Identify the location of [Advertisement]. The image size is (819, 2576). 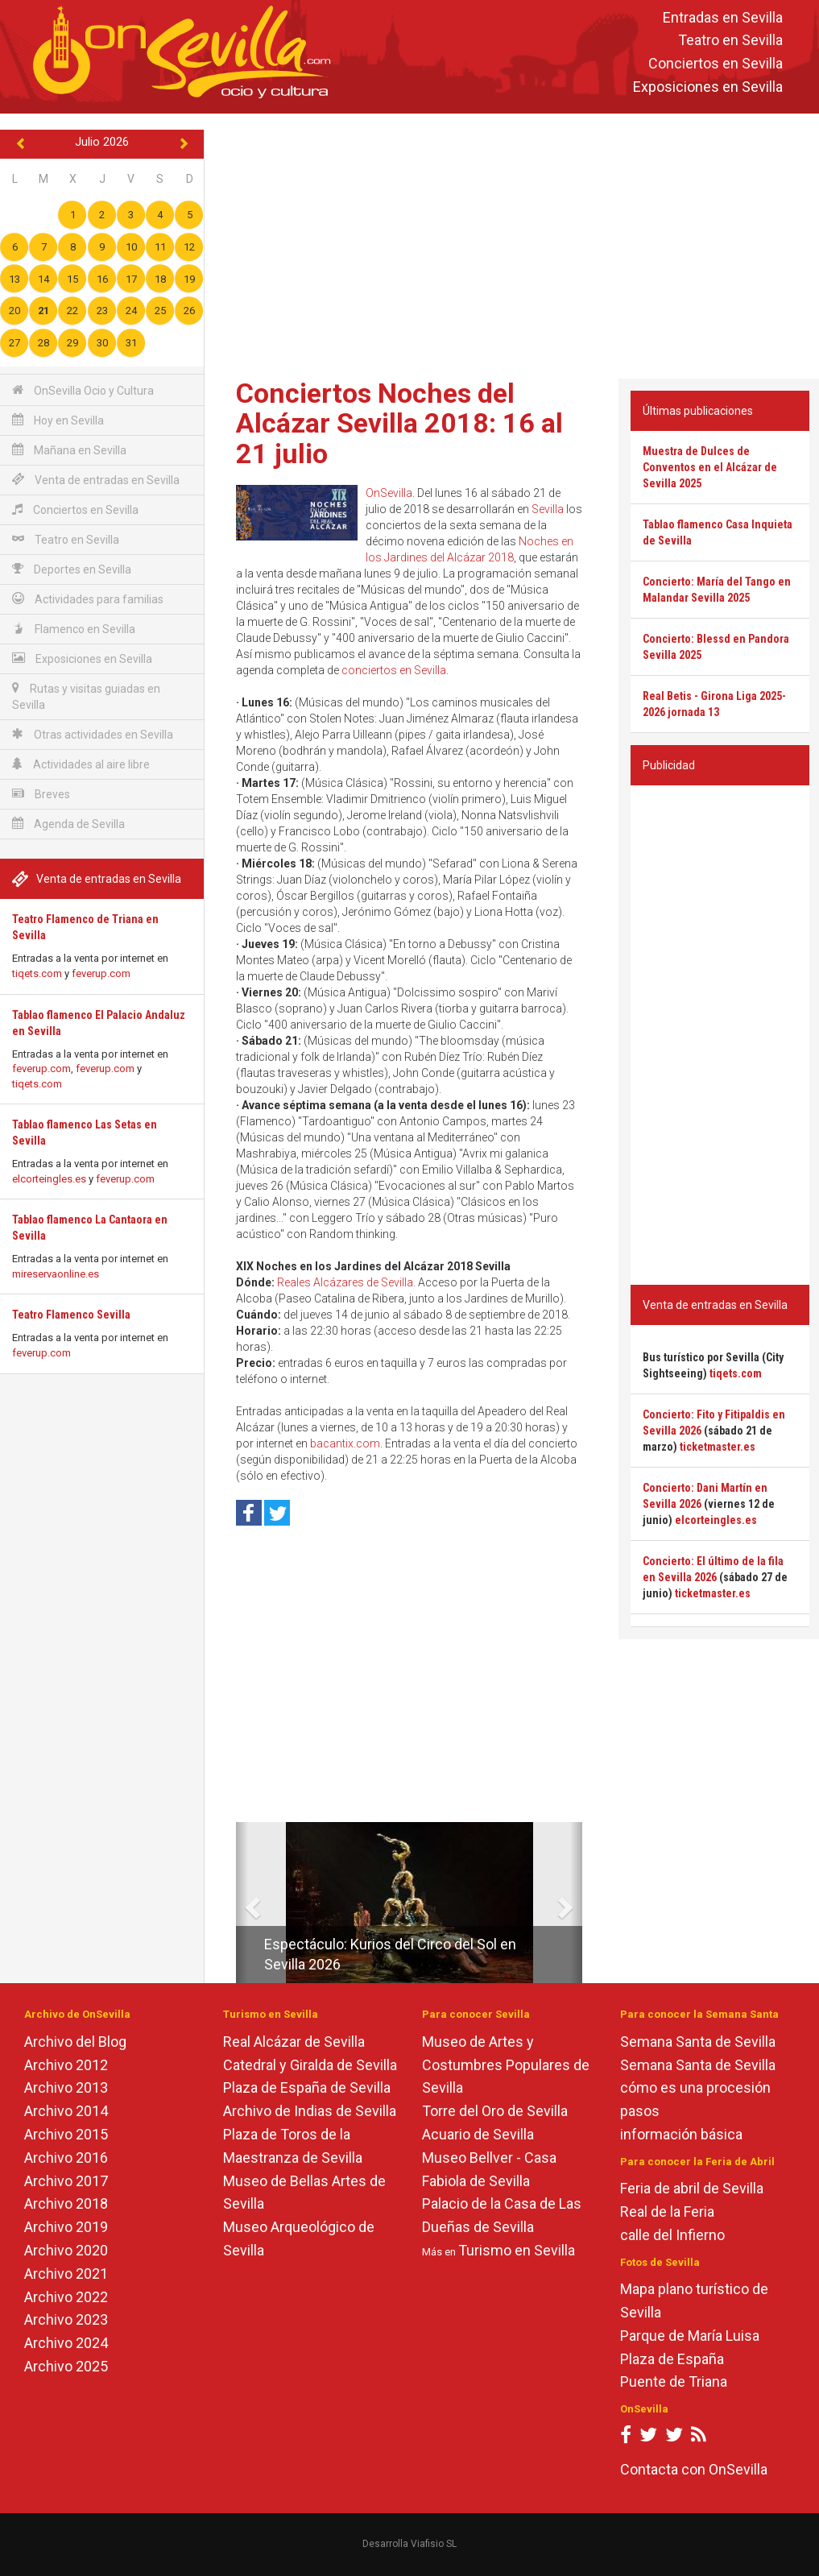
(516, 242).